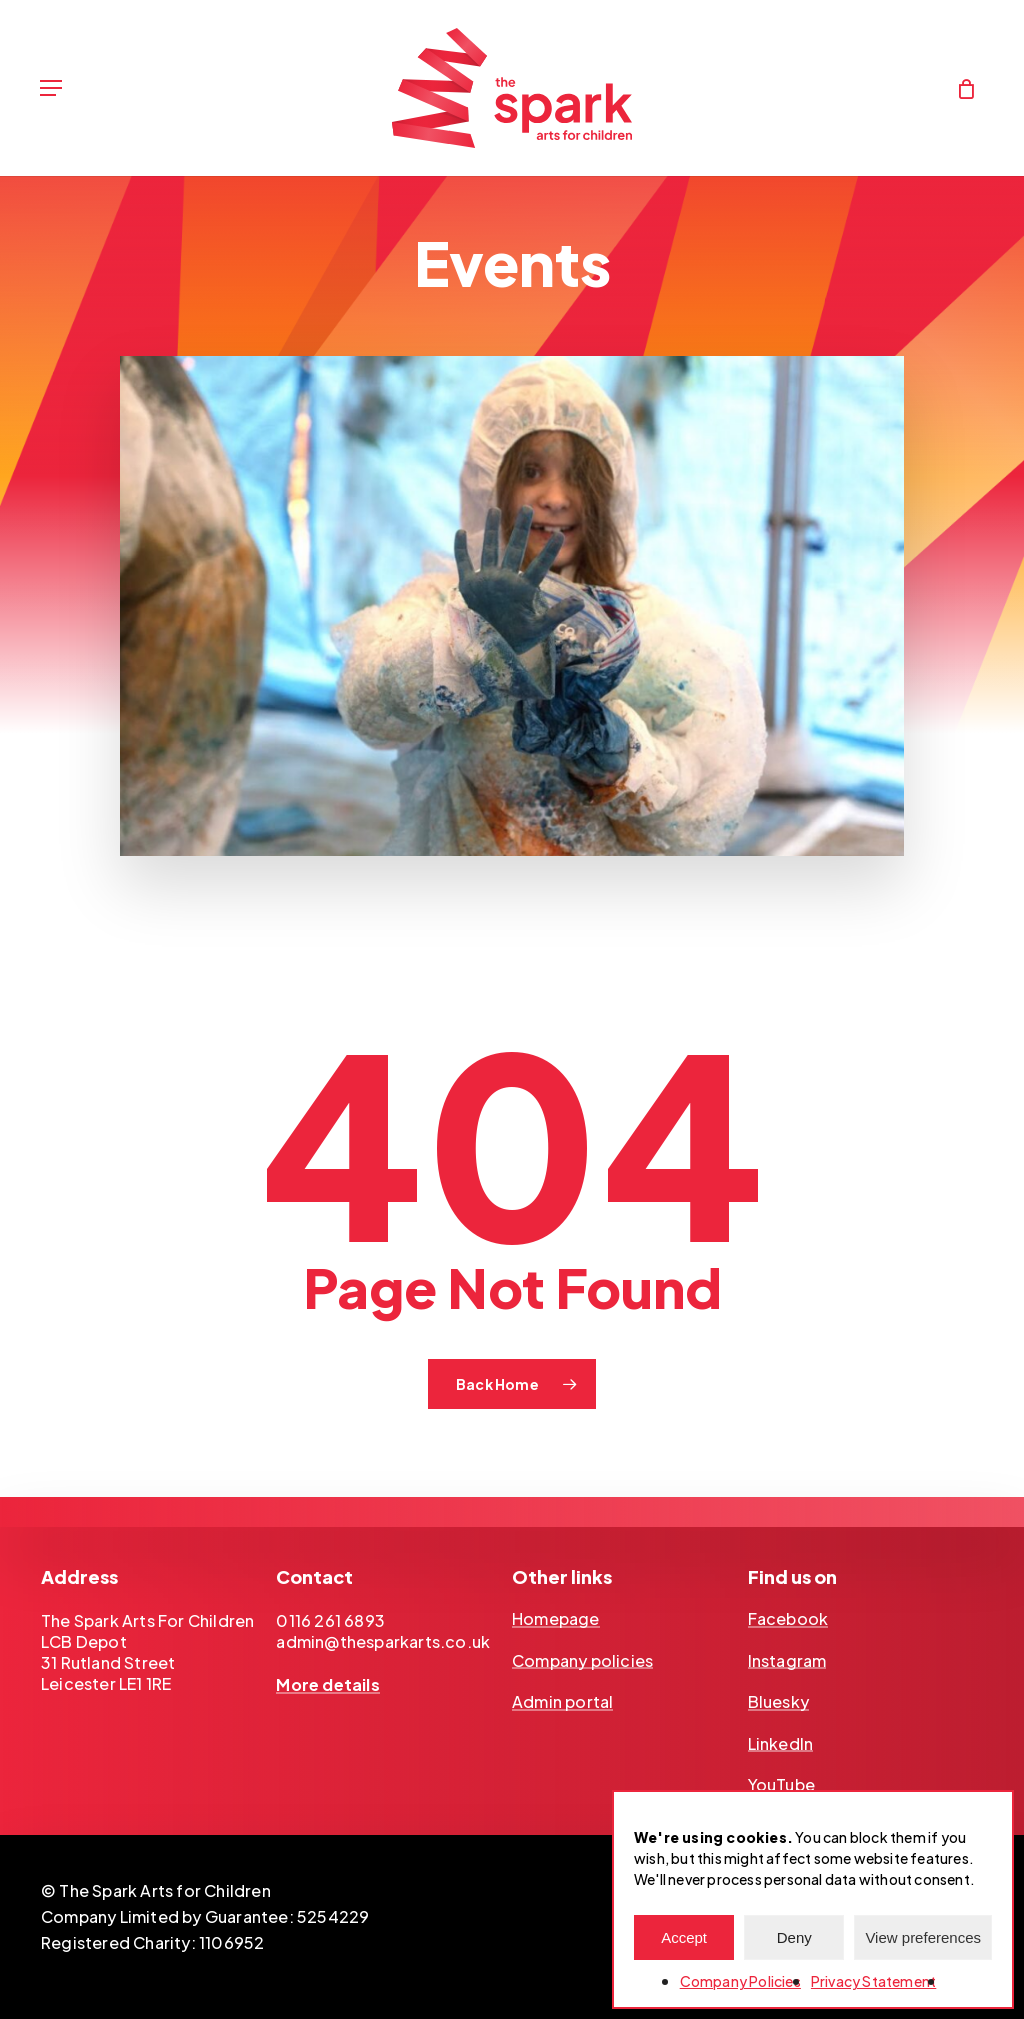 This screenshot has height=2019, width=1024. What do you see at coordinates (740, 1981) in the screenshot?
I see `Company Policies` at bounding box center [740, 1981].